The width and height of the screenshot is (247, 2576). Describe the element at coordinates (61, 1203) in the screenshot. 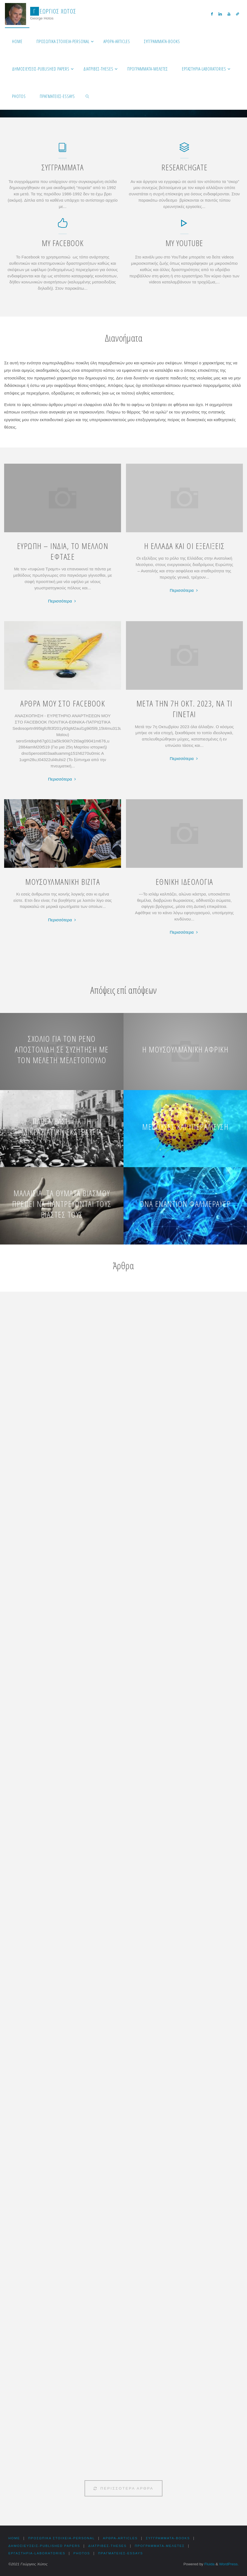

I see `Μαλαισία. Τα θύματα βιασμού πρέπει να παντρεύονται τους βιαστές τους` at that location.